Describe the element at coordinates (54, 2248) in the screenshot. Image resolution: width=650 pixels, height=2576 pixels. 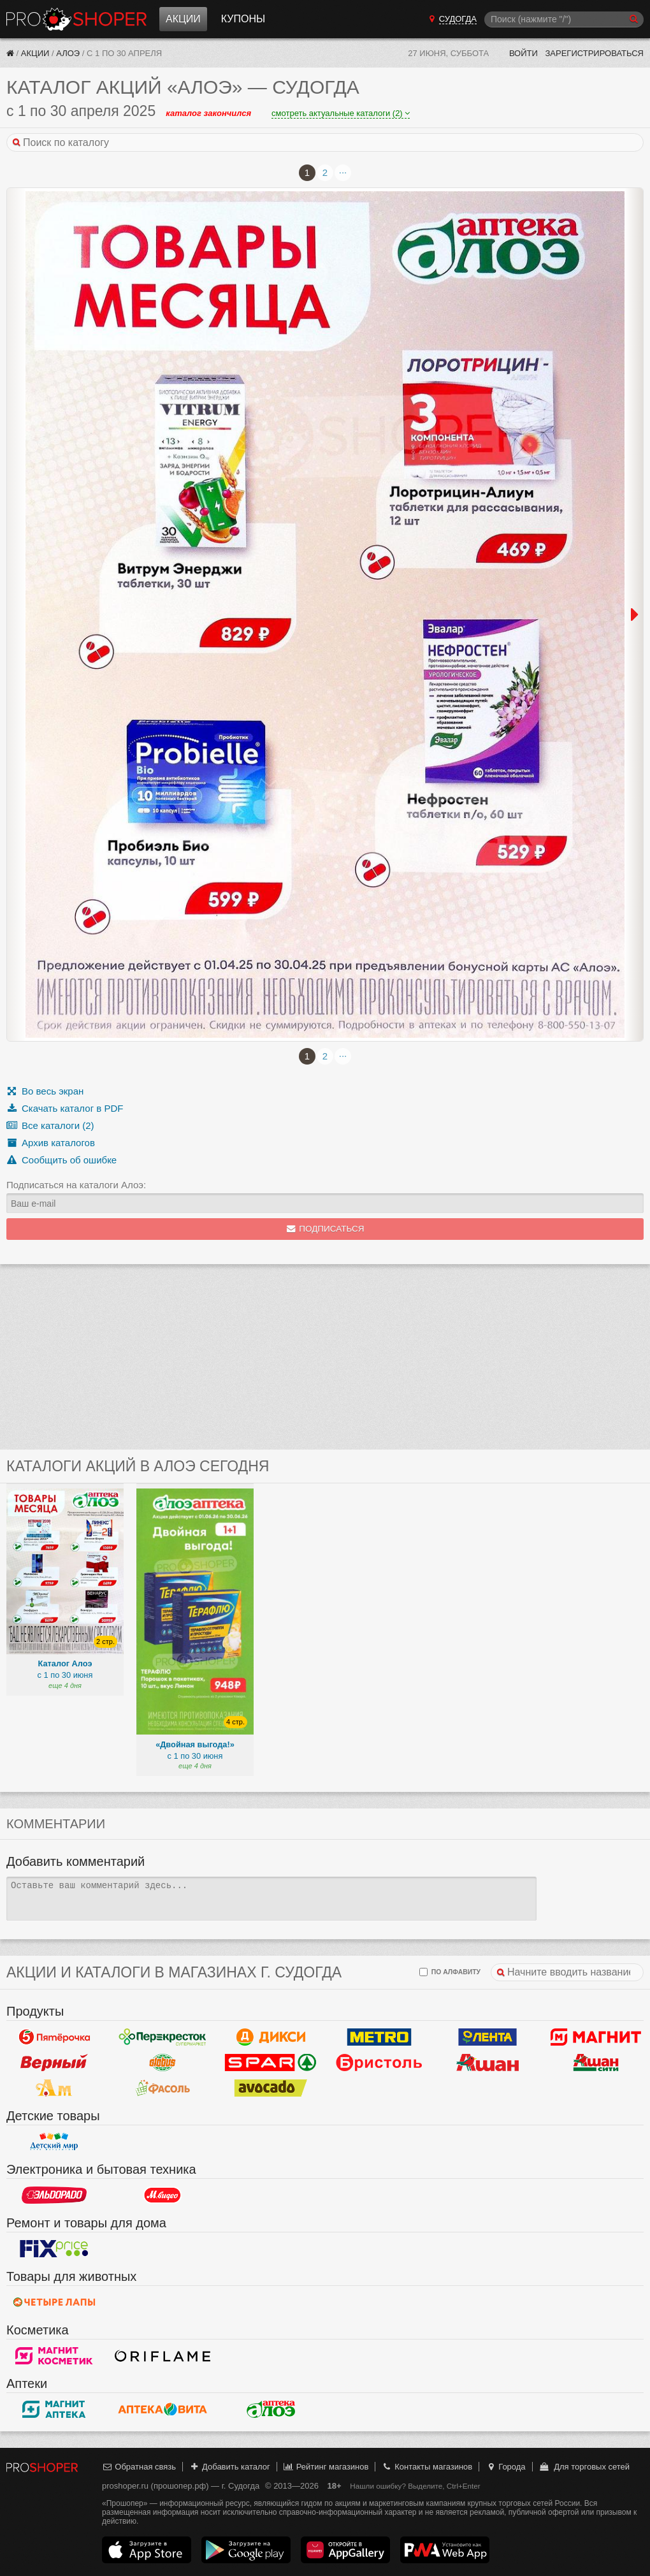
I see `Fix Price` at that location.